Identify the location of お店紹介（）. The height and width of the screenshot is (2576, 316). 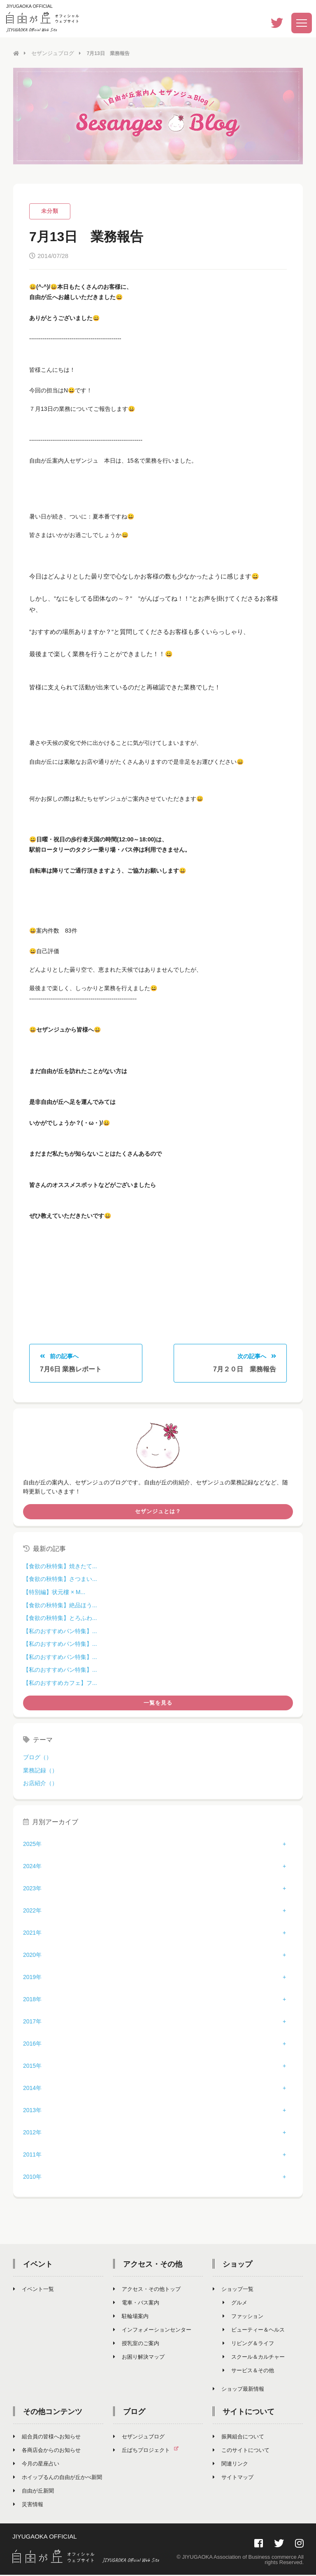
(40, 1784).